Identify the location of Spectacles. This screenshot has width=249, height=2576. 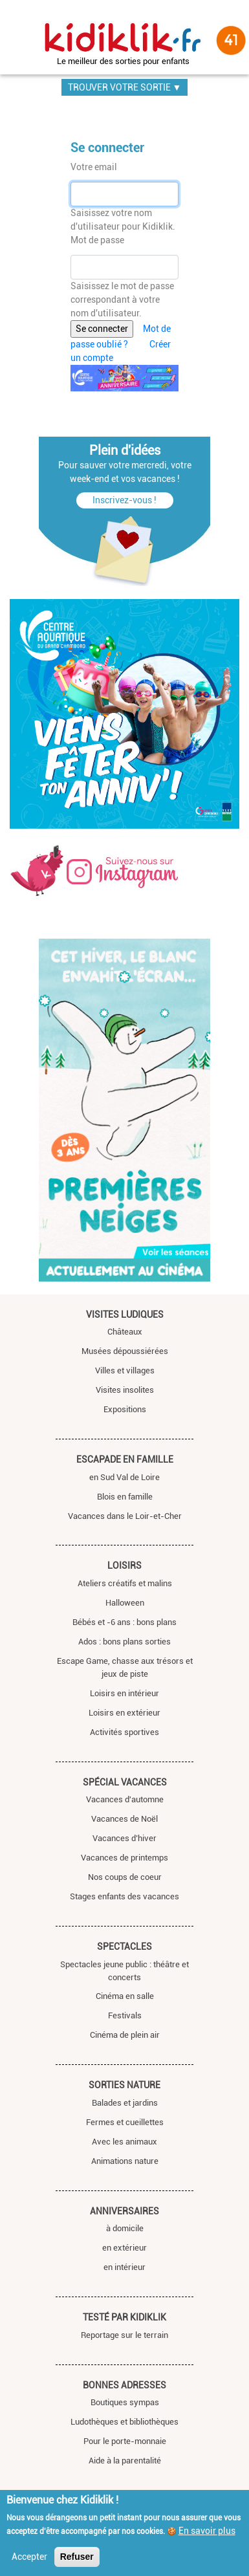
(124, 1946).